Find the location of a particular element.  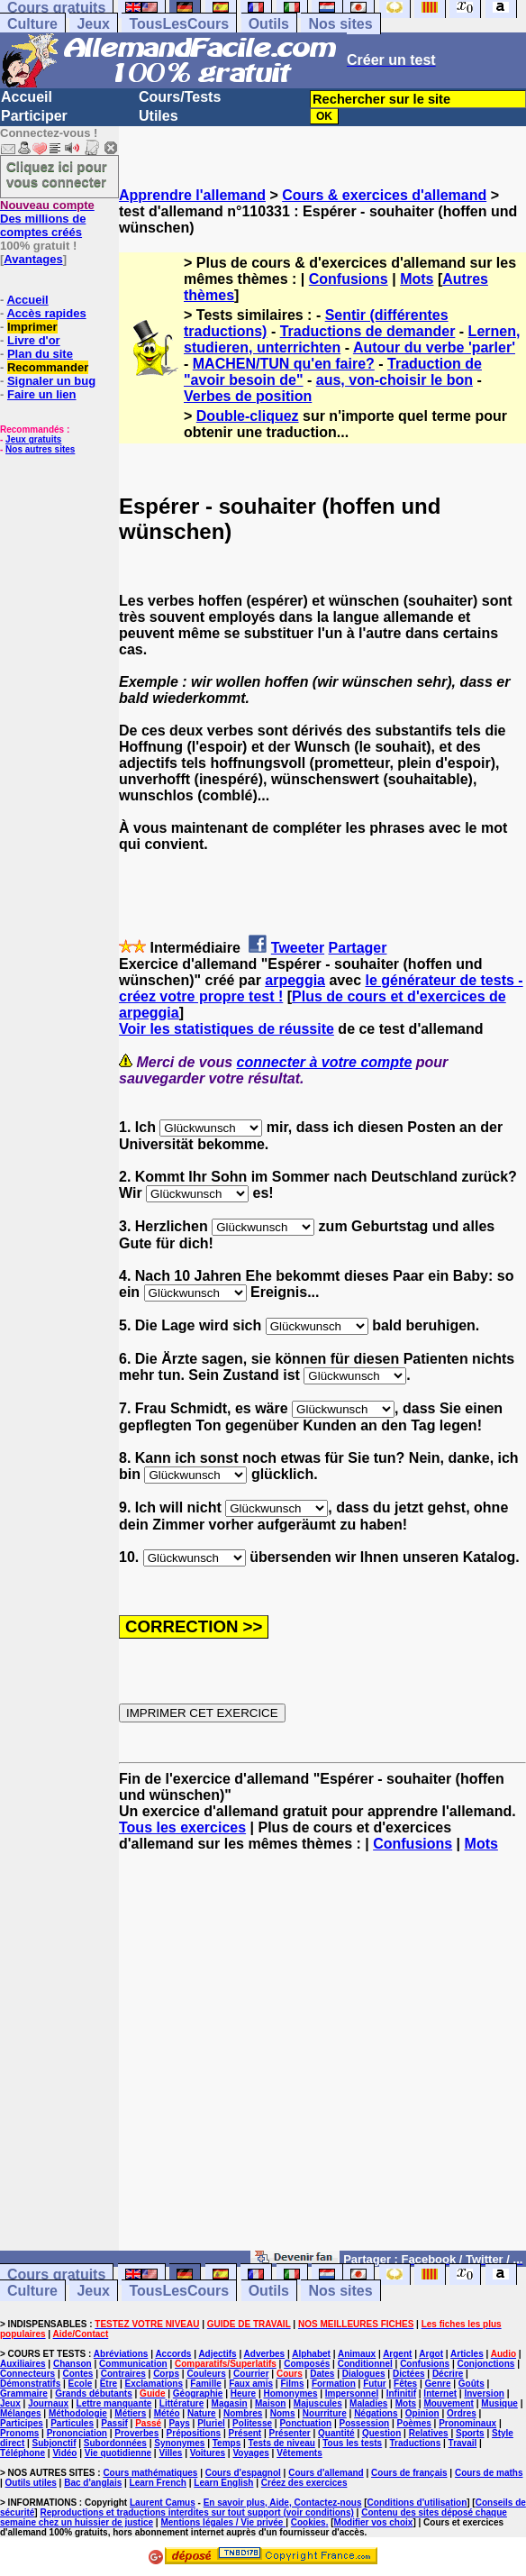

Plan du site is located at coordinates (40, 354).